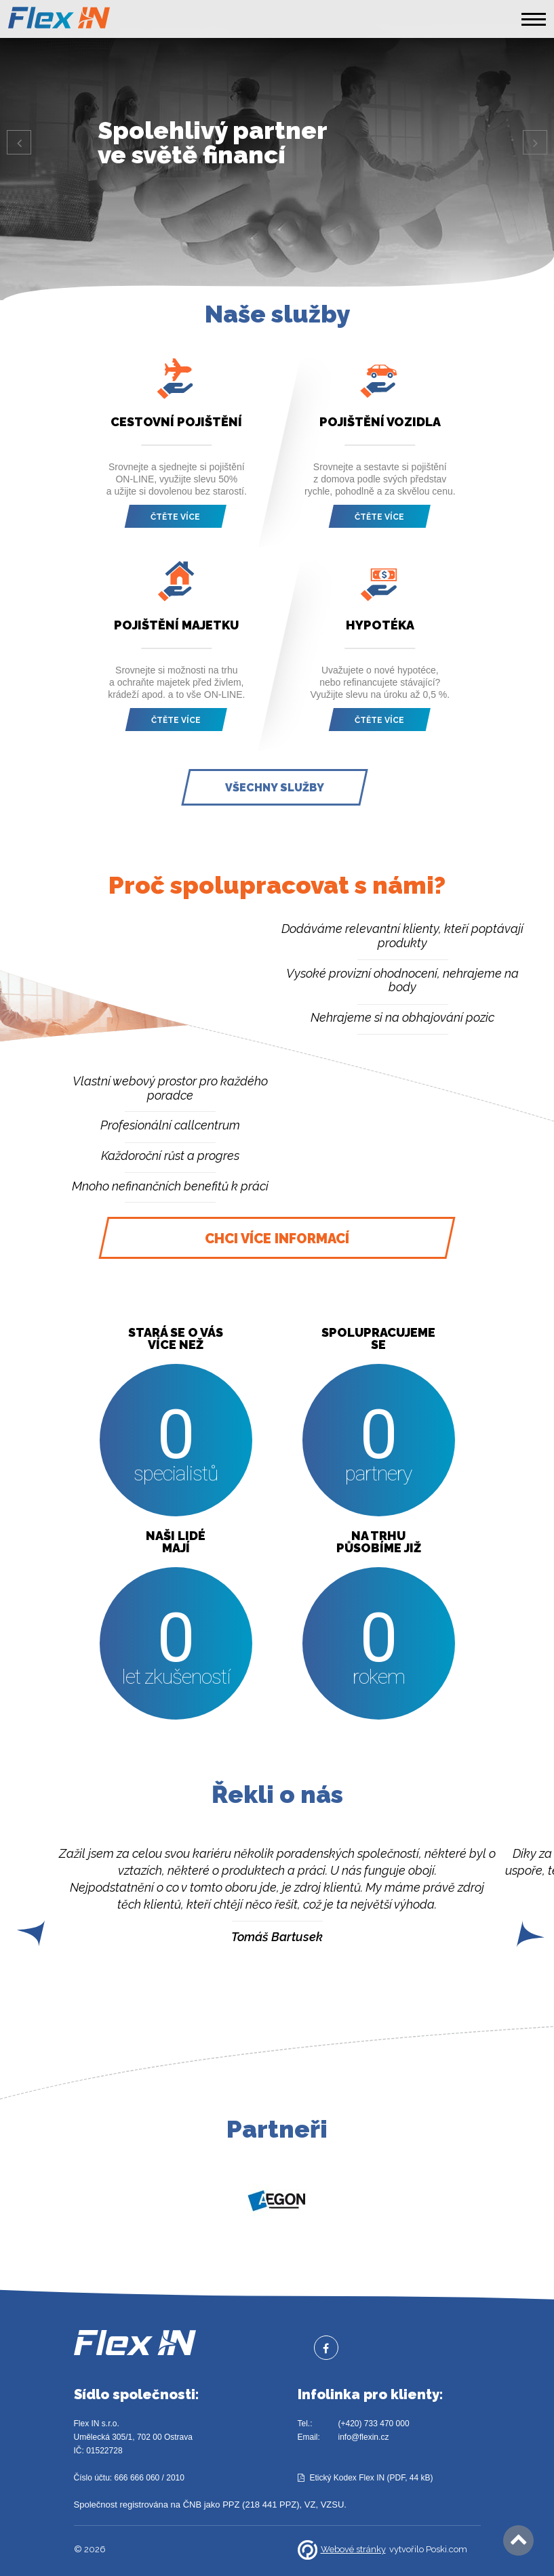 This screenshot has height=2576, width=554. What do you see at coordinates (374, 2423) in the screenshot?
I see `(+420) 733 470 000` at bounding box center [374, 2423].